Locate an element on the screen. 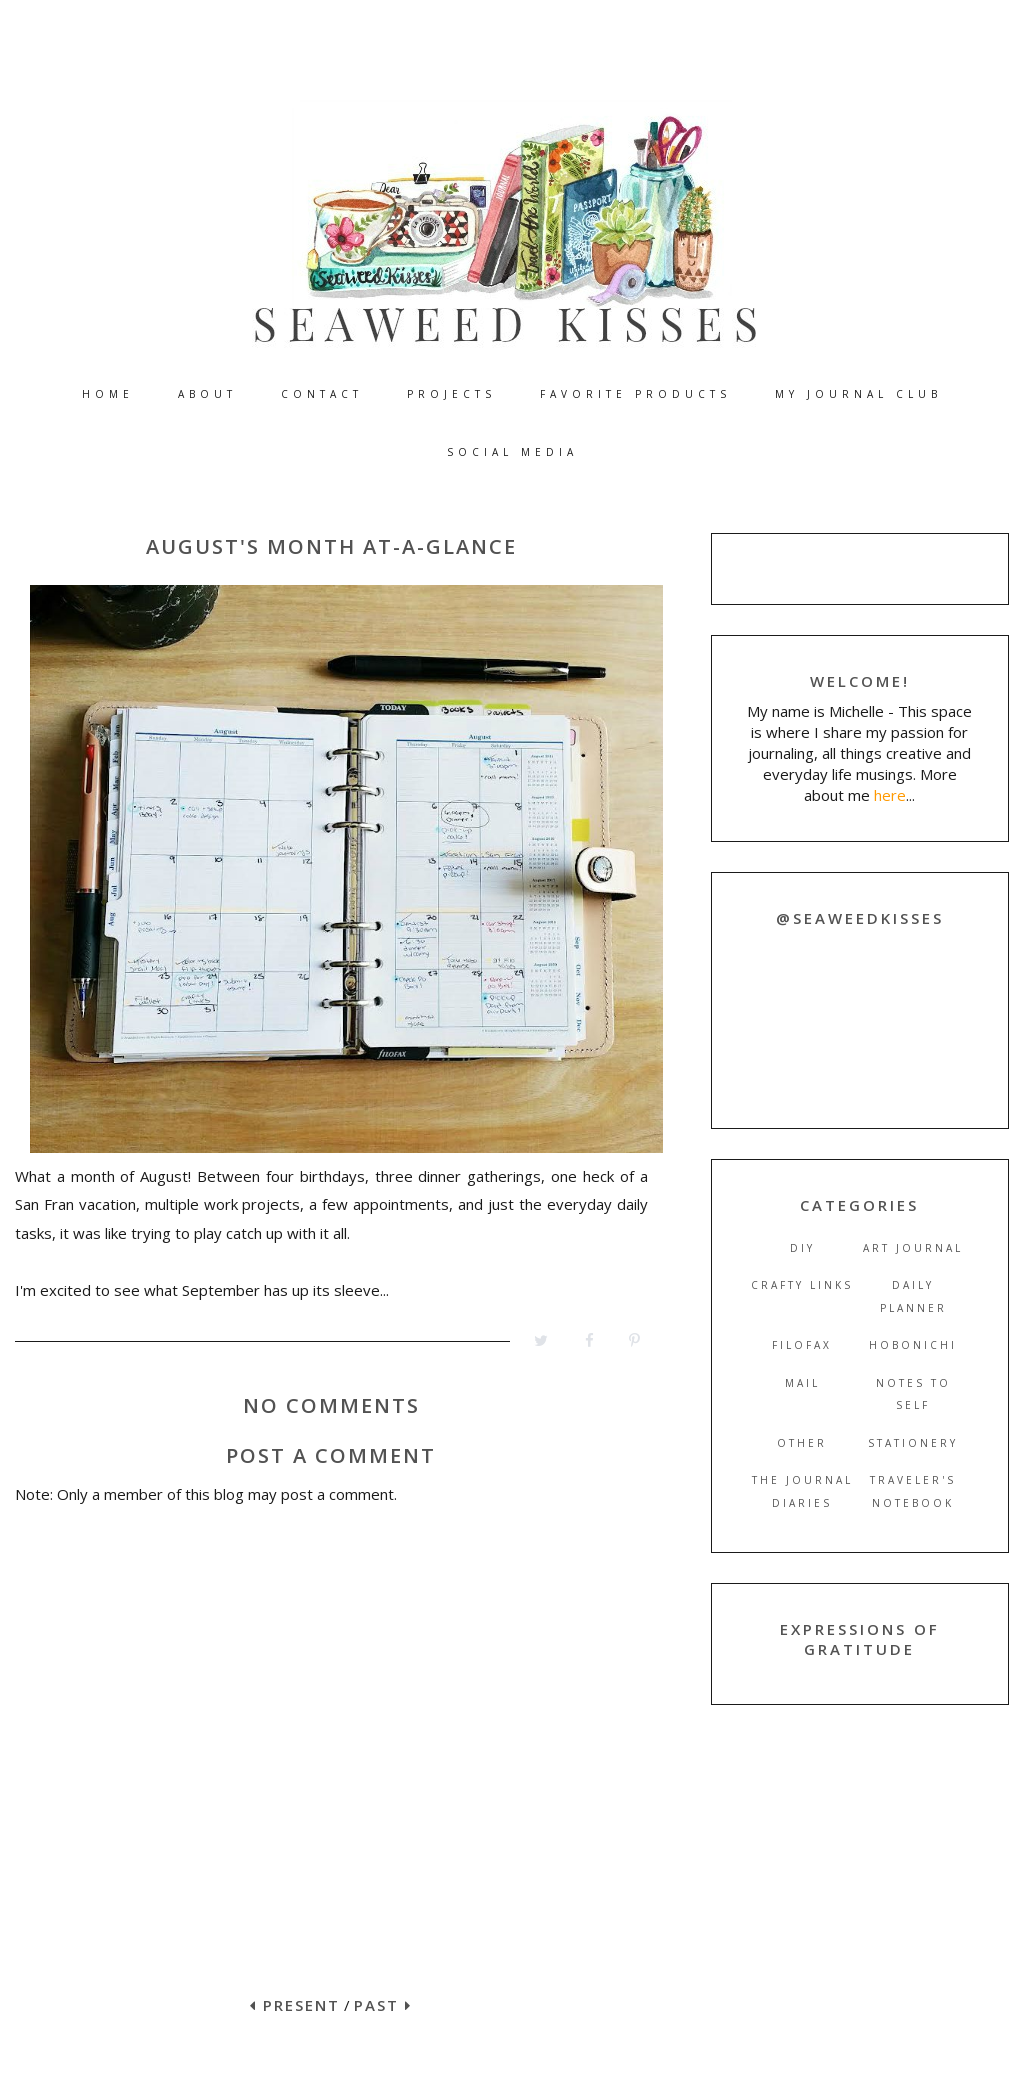 The image size is (1024, 2076). SOCIAL MEDIA is located at coordinates (512, 452).